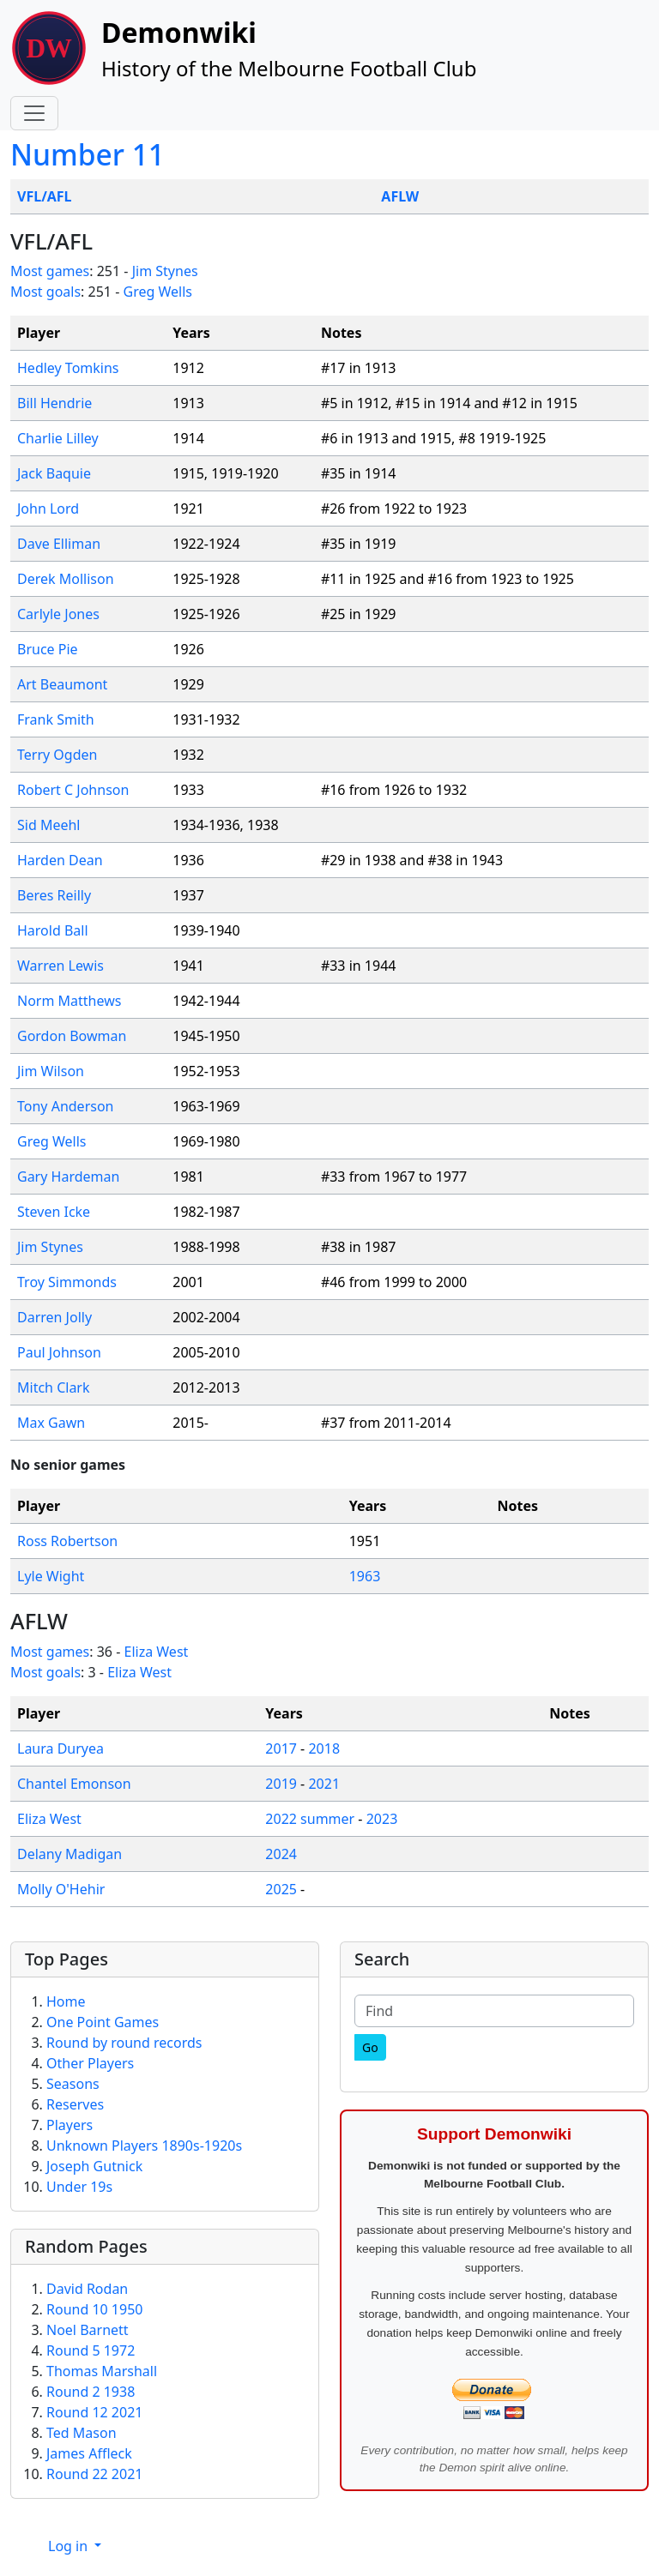 Image resolution: width=659 pixels, height=2576 pixels. Describe the element at coordinates (69, 2125) in the screenshot. I see `Players` at that location.